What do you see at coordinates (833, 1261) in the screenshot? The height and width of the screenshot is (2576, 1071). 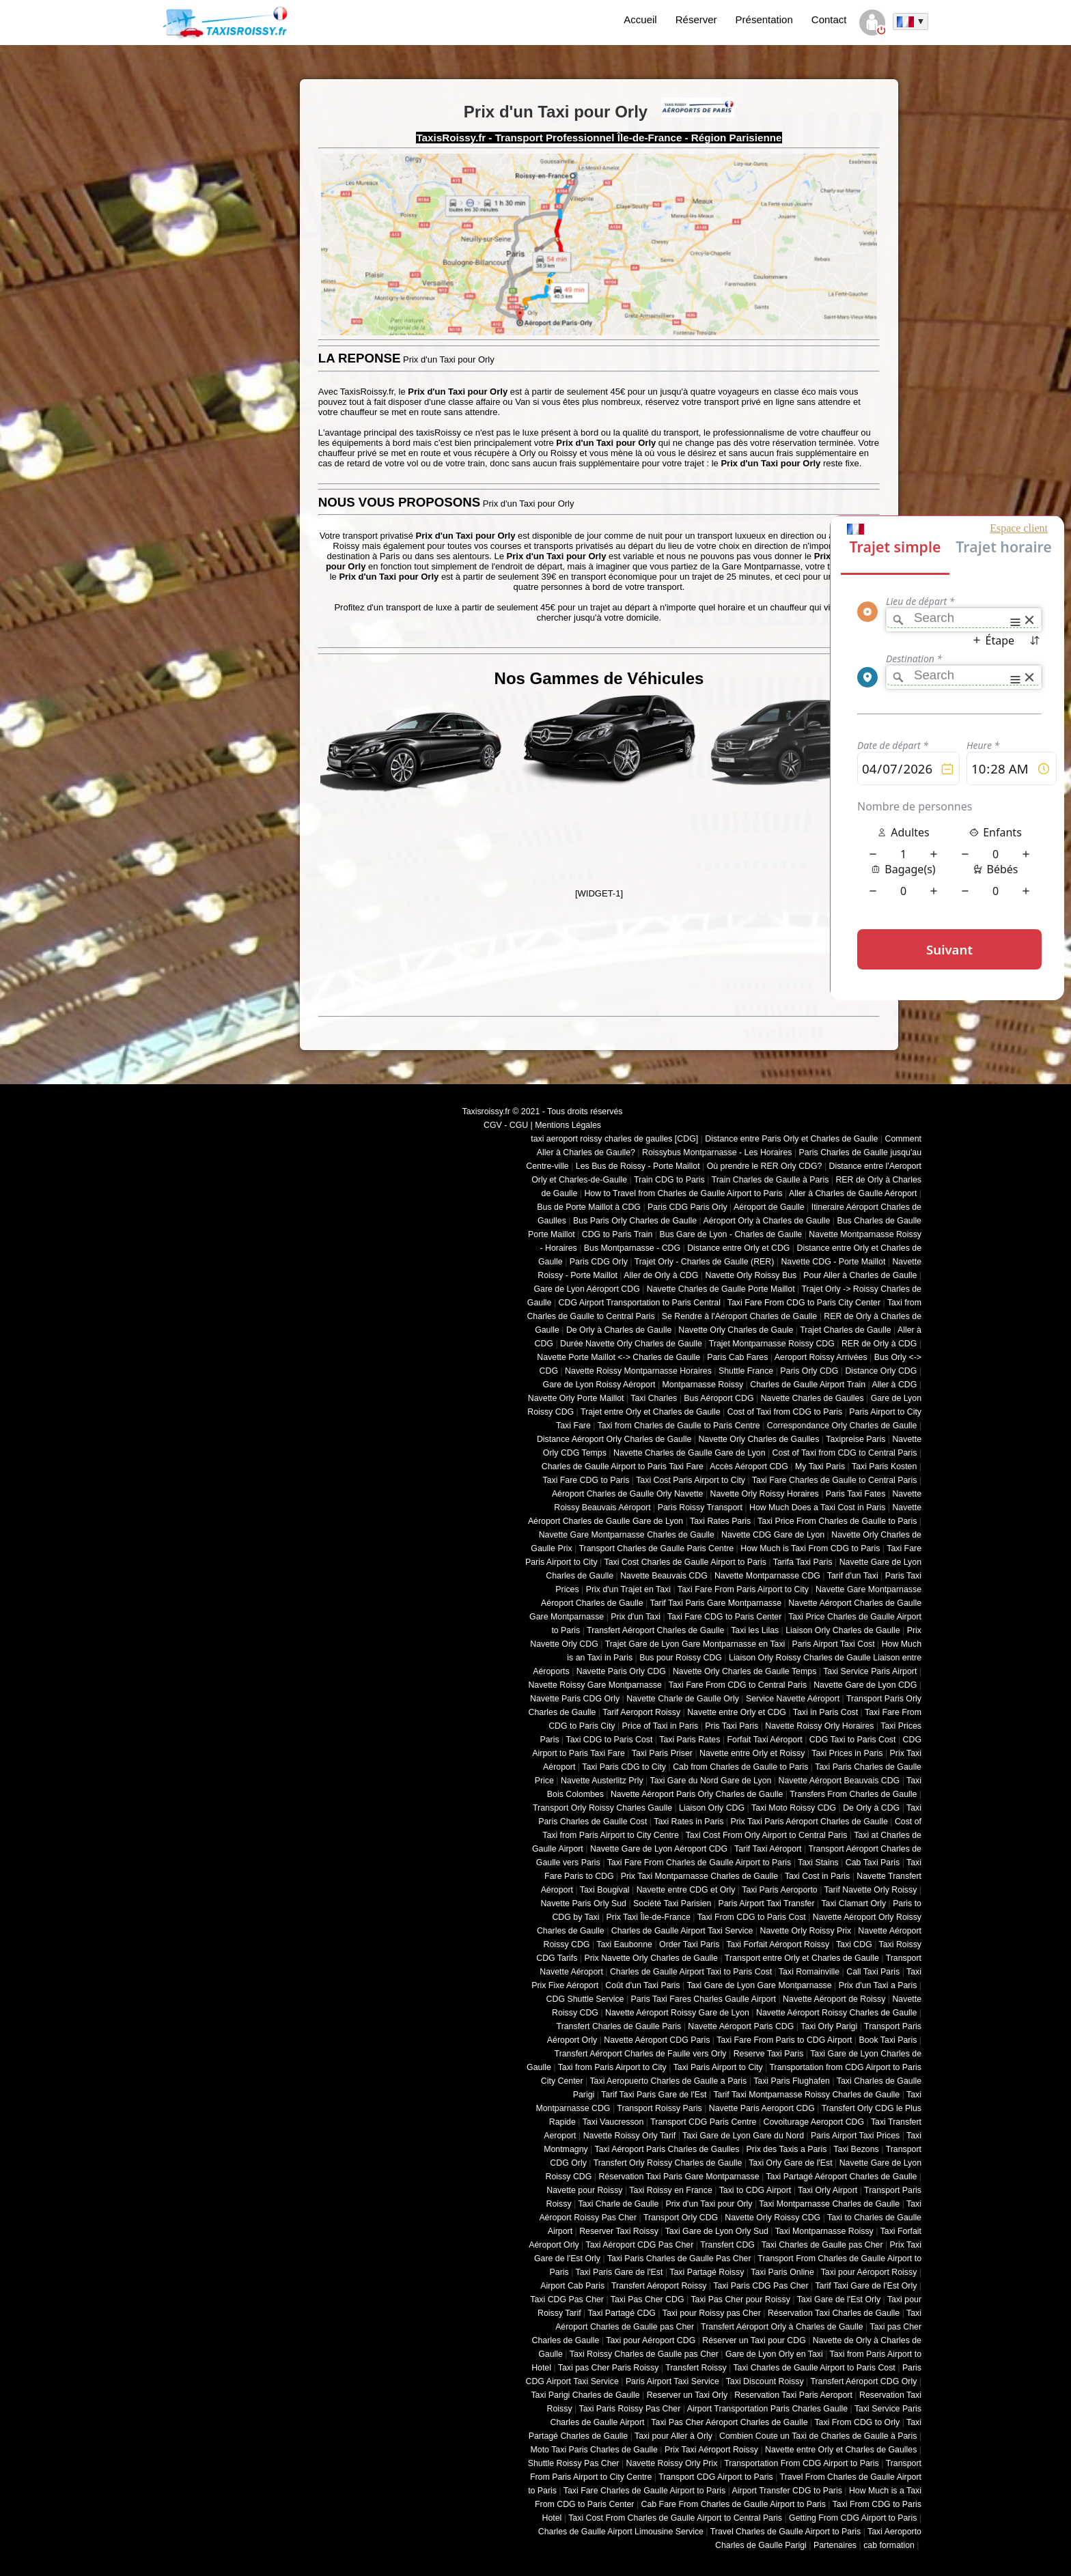 I see `Navette CDG - Porte Maillot` at bounding box center [833, 1261].